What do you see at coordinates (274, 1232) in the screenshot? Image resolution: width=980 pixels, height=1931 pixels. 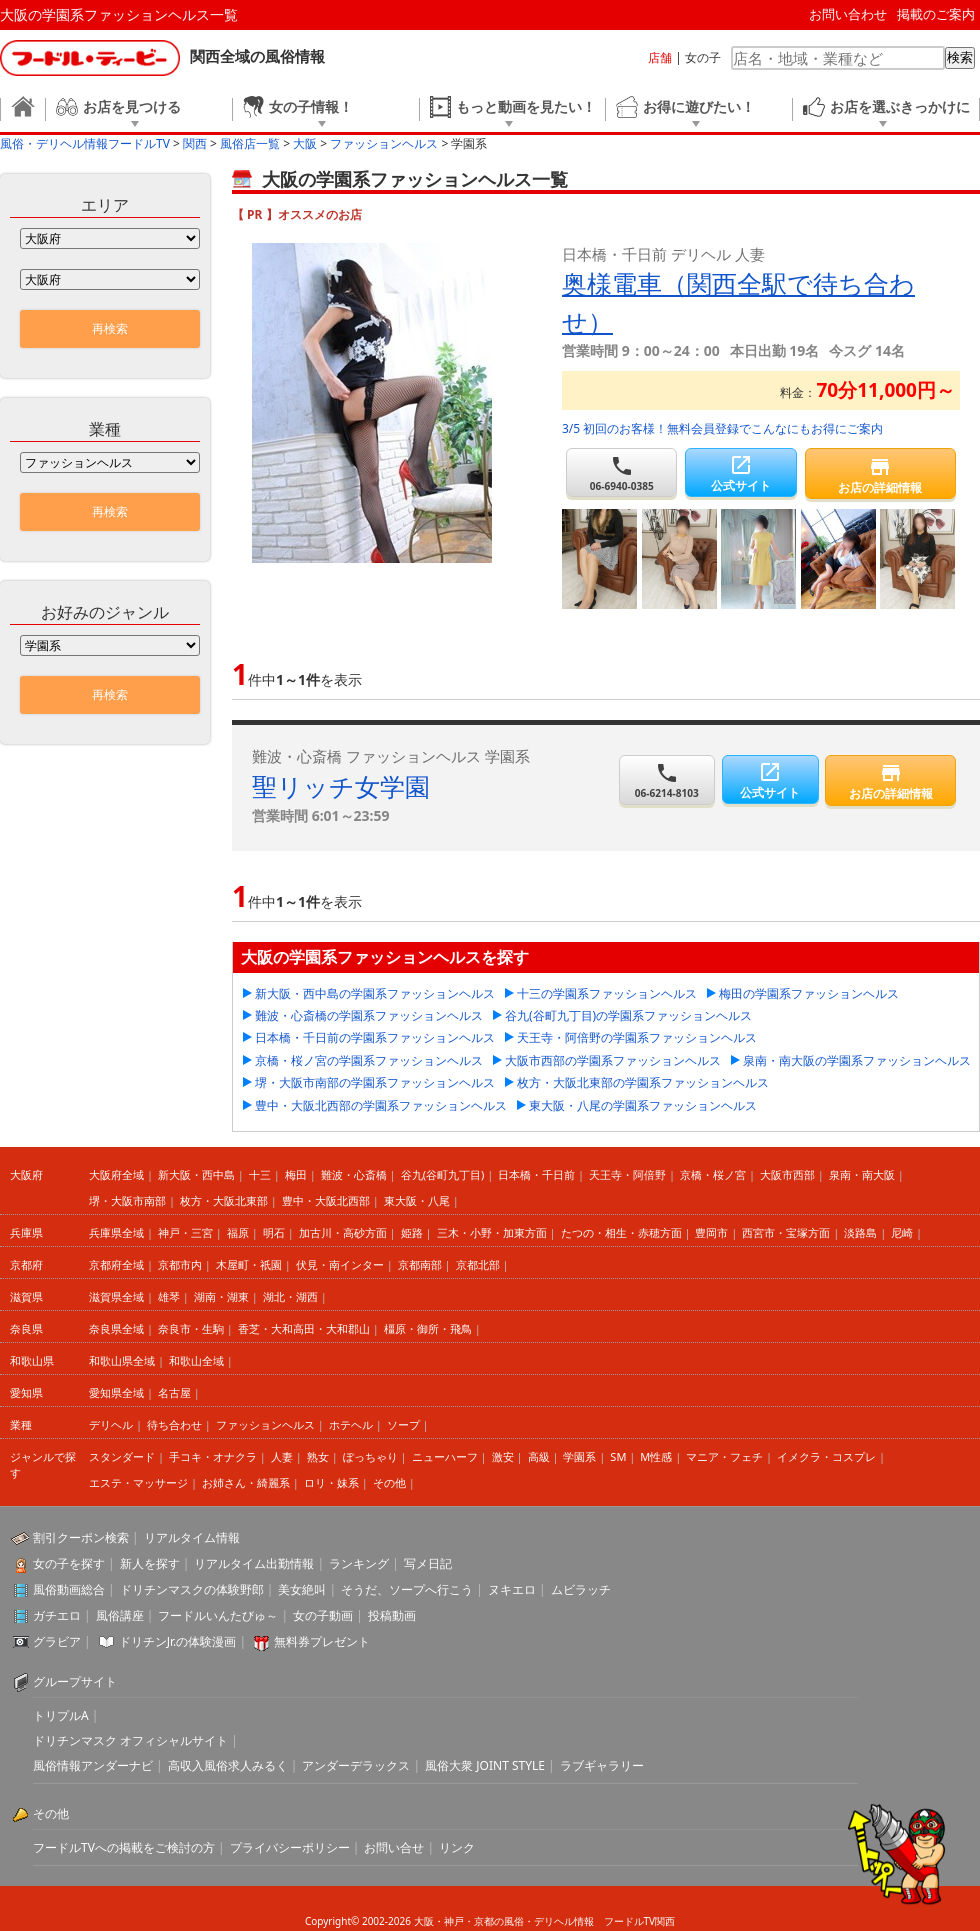 I see `明石` at bounding box center [274, 1232].